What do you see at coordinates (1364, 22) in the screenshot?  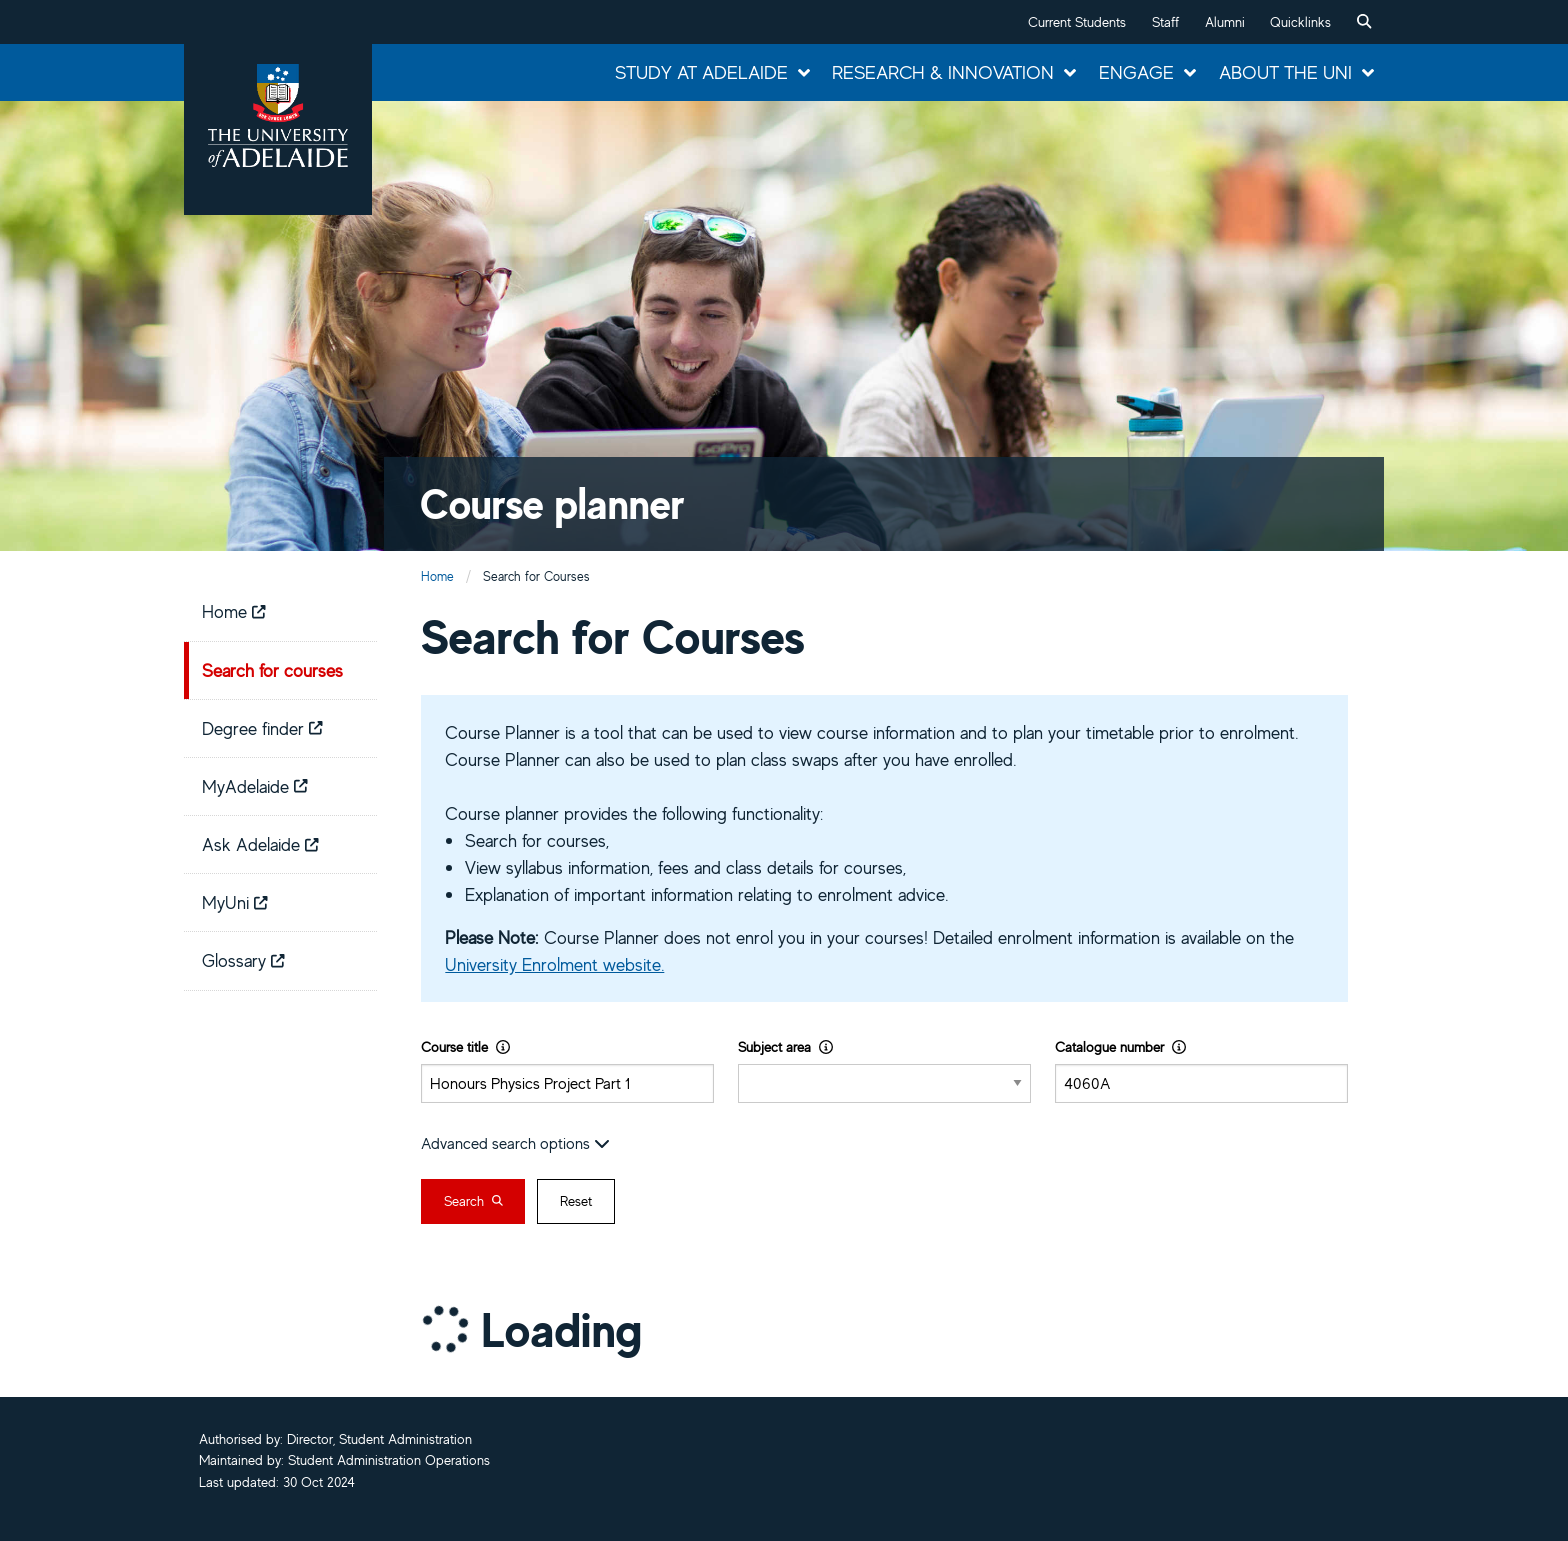 I see `[menuitem]` at bounding box center [1364, 22].